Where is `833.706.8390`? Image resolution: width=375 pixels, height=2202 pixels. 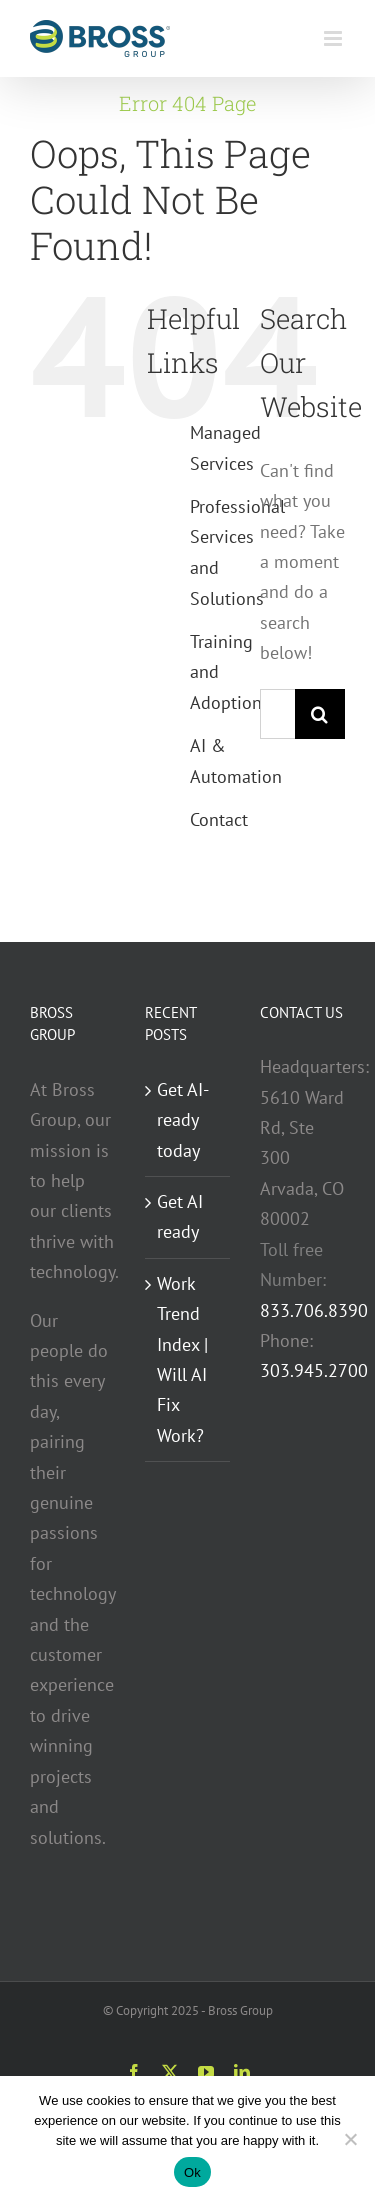
833.706.8390 is located at coordinates (314, 1310).